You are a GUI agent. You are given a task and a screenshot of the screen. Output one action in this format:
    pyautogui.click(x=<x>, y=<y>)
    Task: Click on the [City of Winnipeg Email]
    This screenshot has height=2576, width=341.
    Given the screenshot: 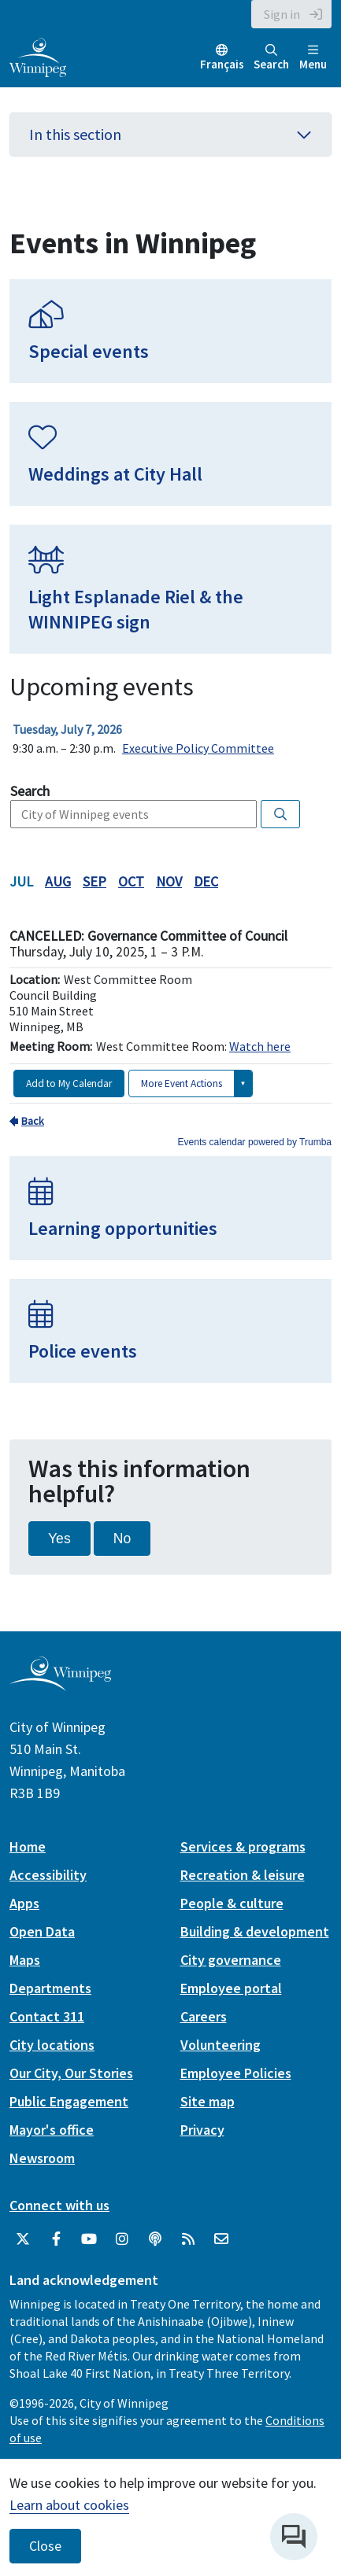 What is the action you would take?
    pyautogui.click(x=221, y=2239)
    